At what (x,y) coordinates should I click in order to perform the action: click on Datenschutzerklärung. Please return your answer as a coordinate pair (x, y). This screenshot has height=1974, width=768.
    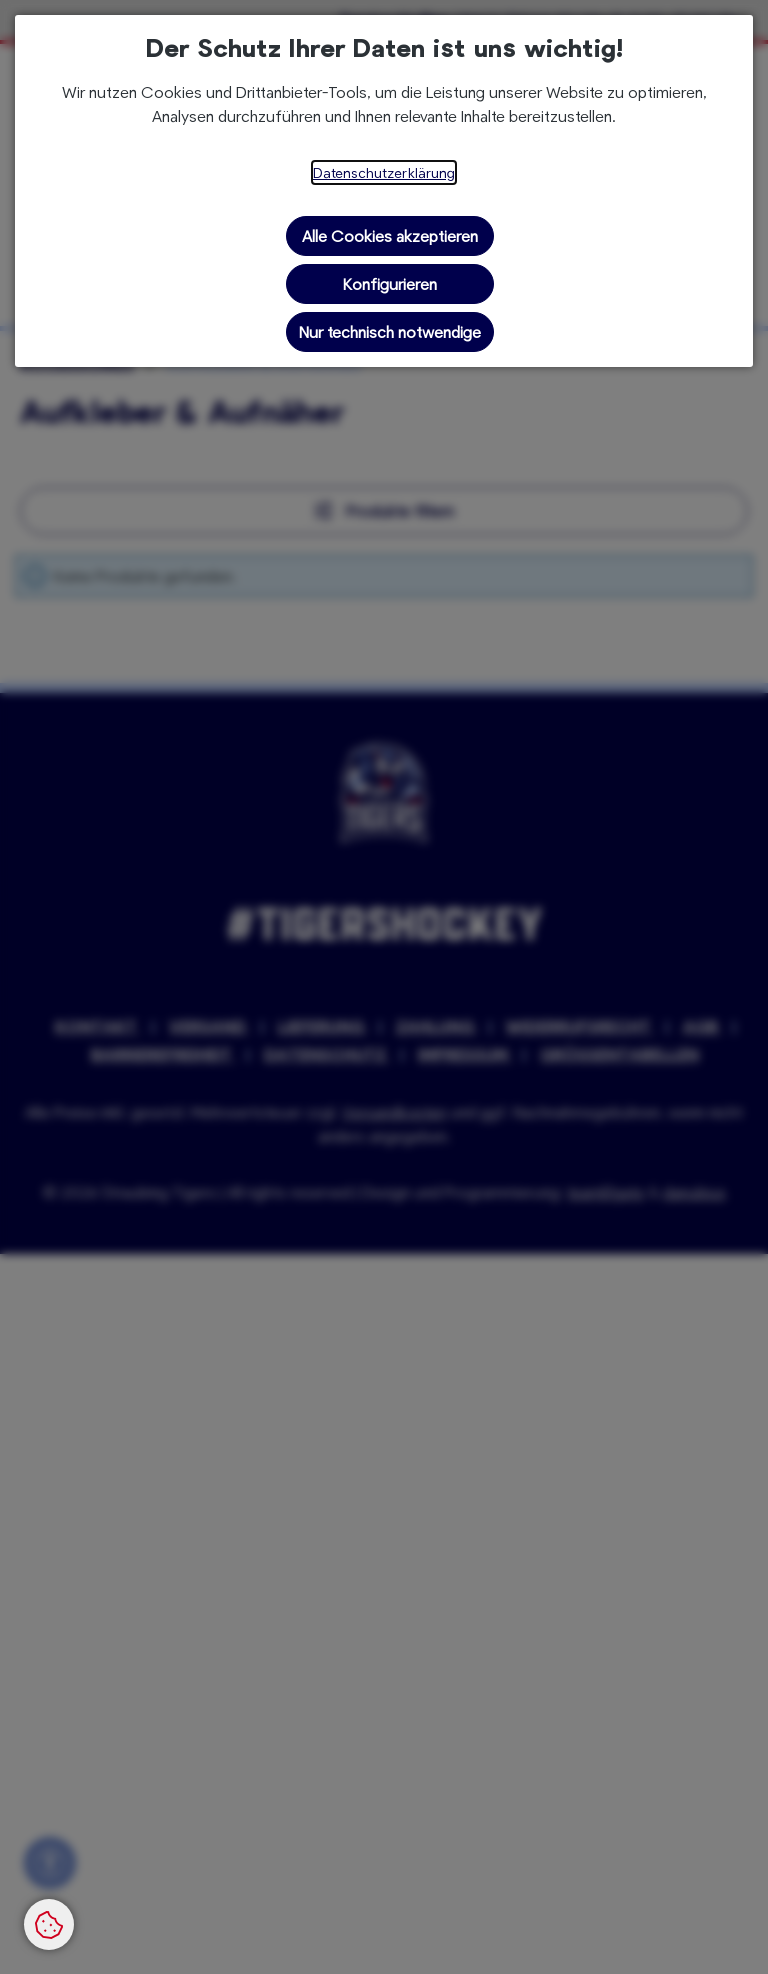
    Looking at the image, I should click on (384, 172).